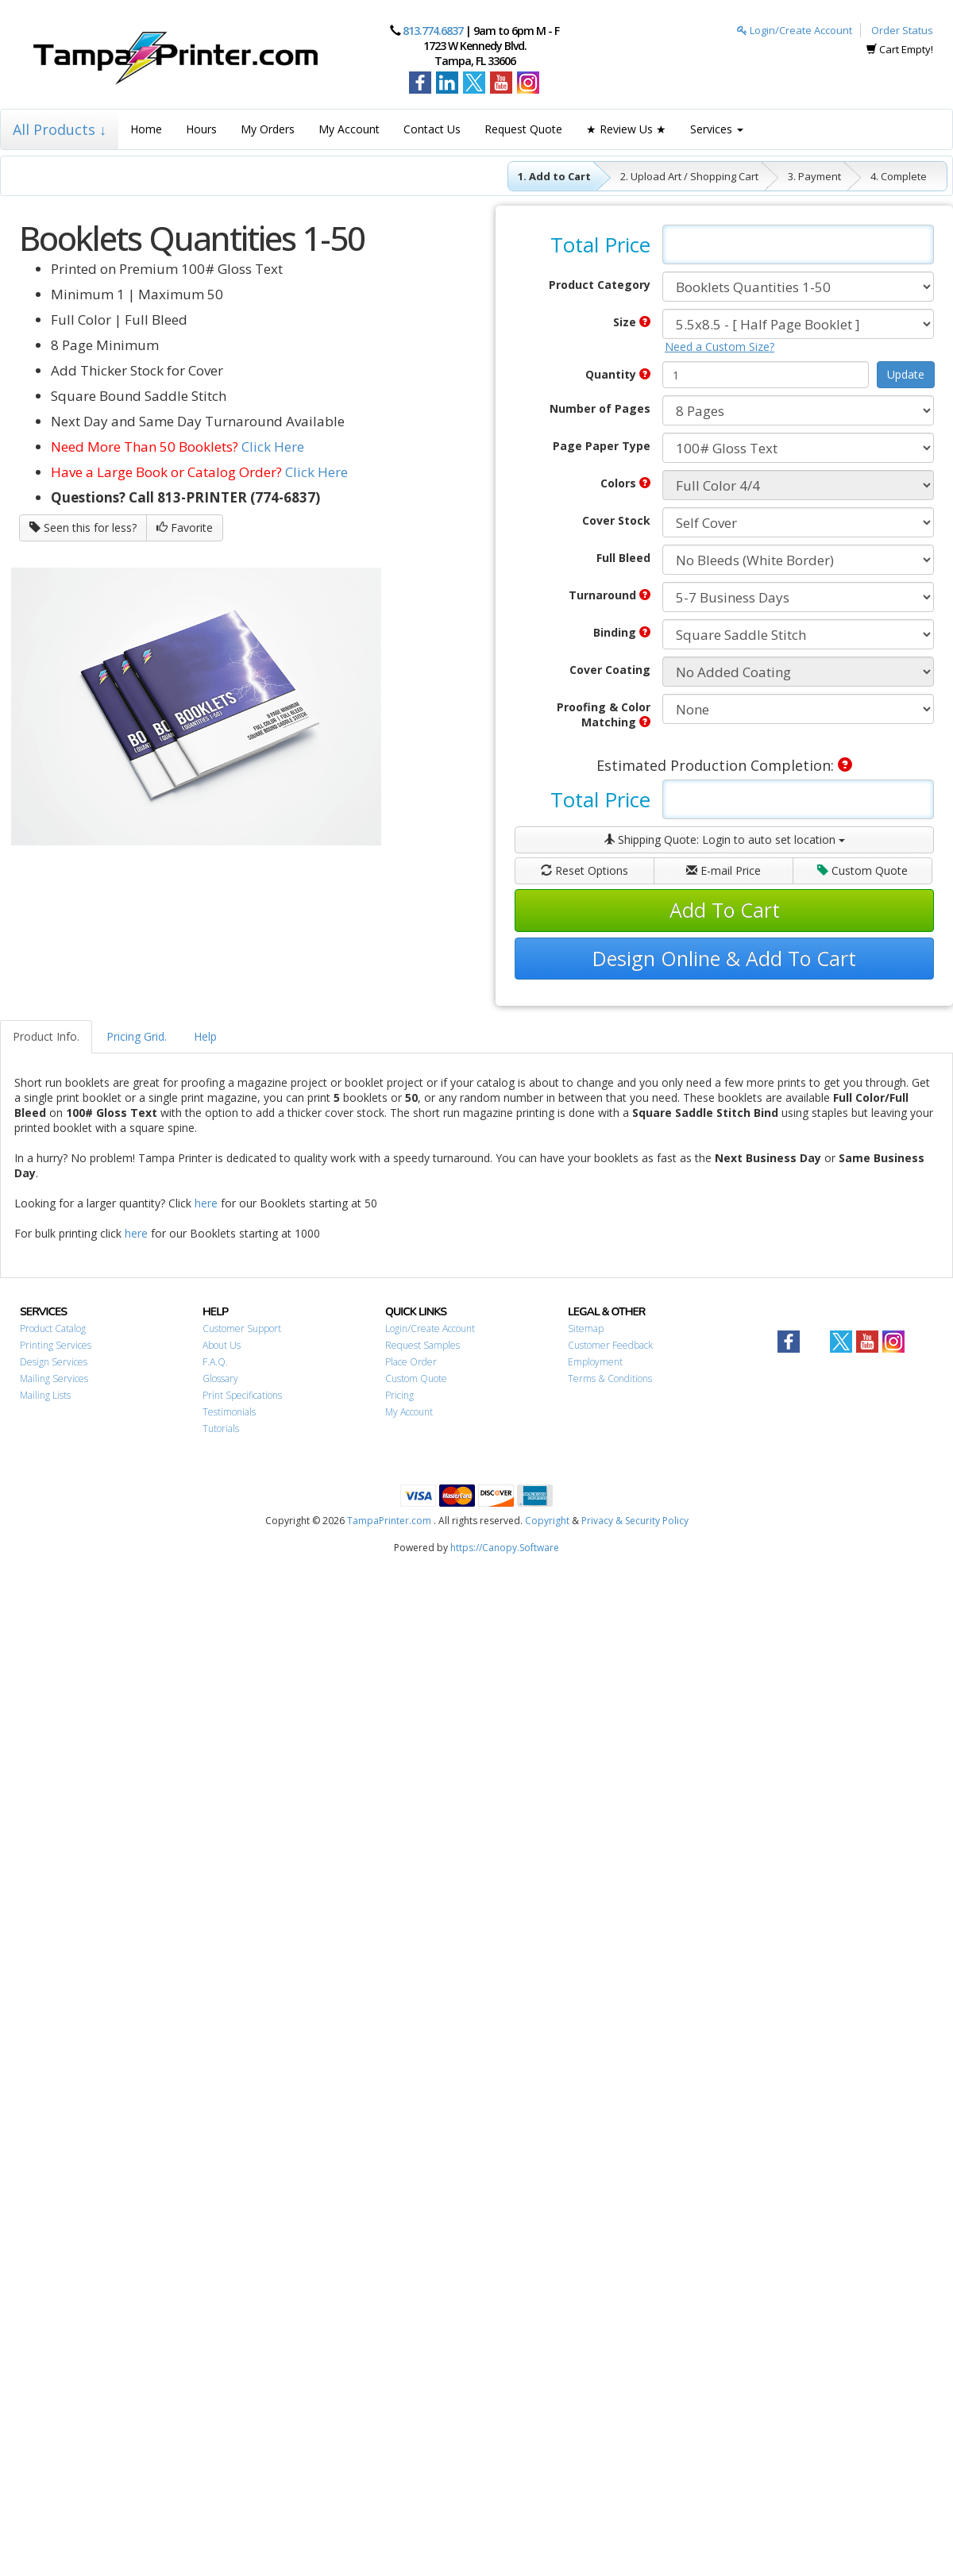 Image resolution: width=953 pixels, height=2576 pixels. What do you see at coordinates (389, 1520) in the screenshot?
I see `TampaPrinter.com` at bounding box center [389, 1520].